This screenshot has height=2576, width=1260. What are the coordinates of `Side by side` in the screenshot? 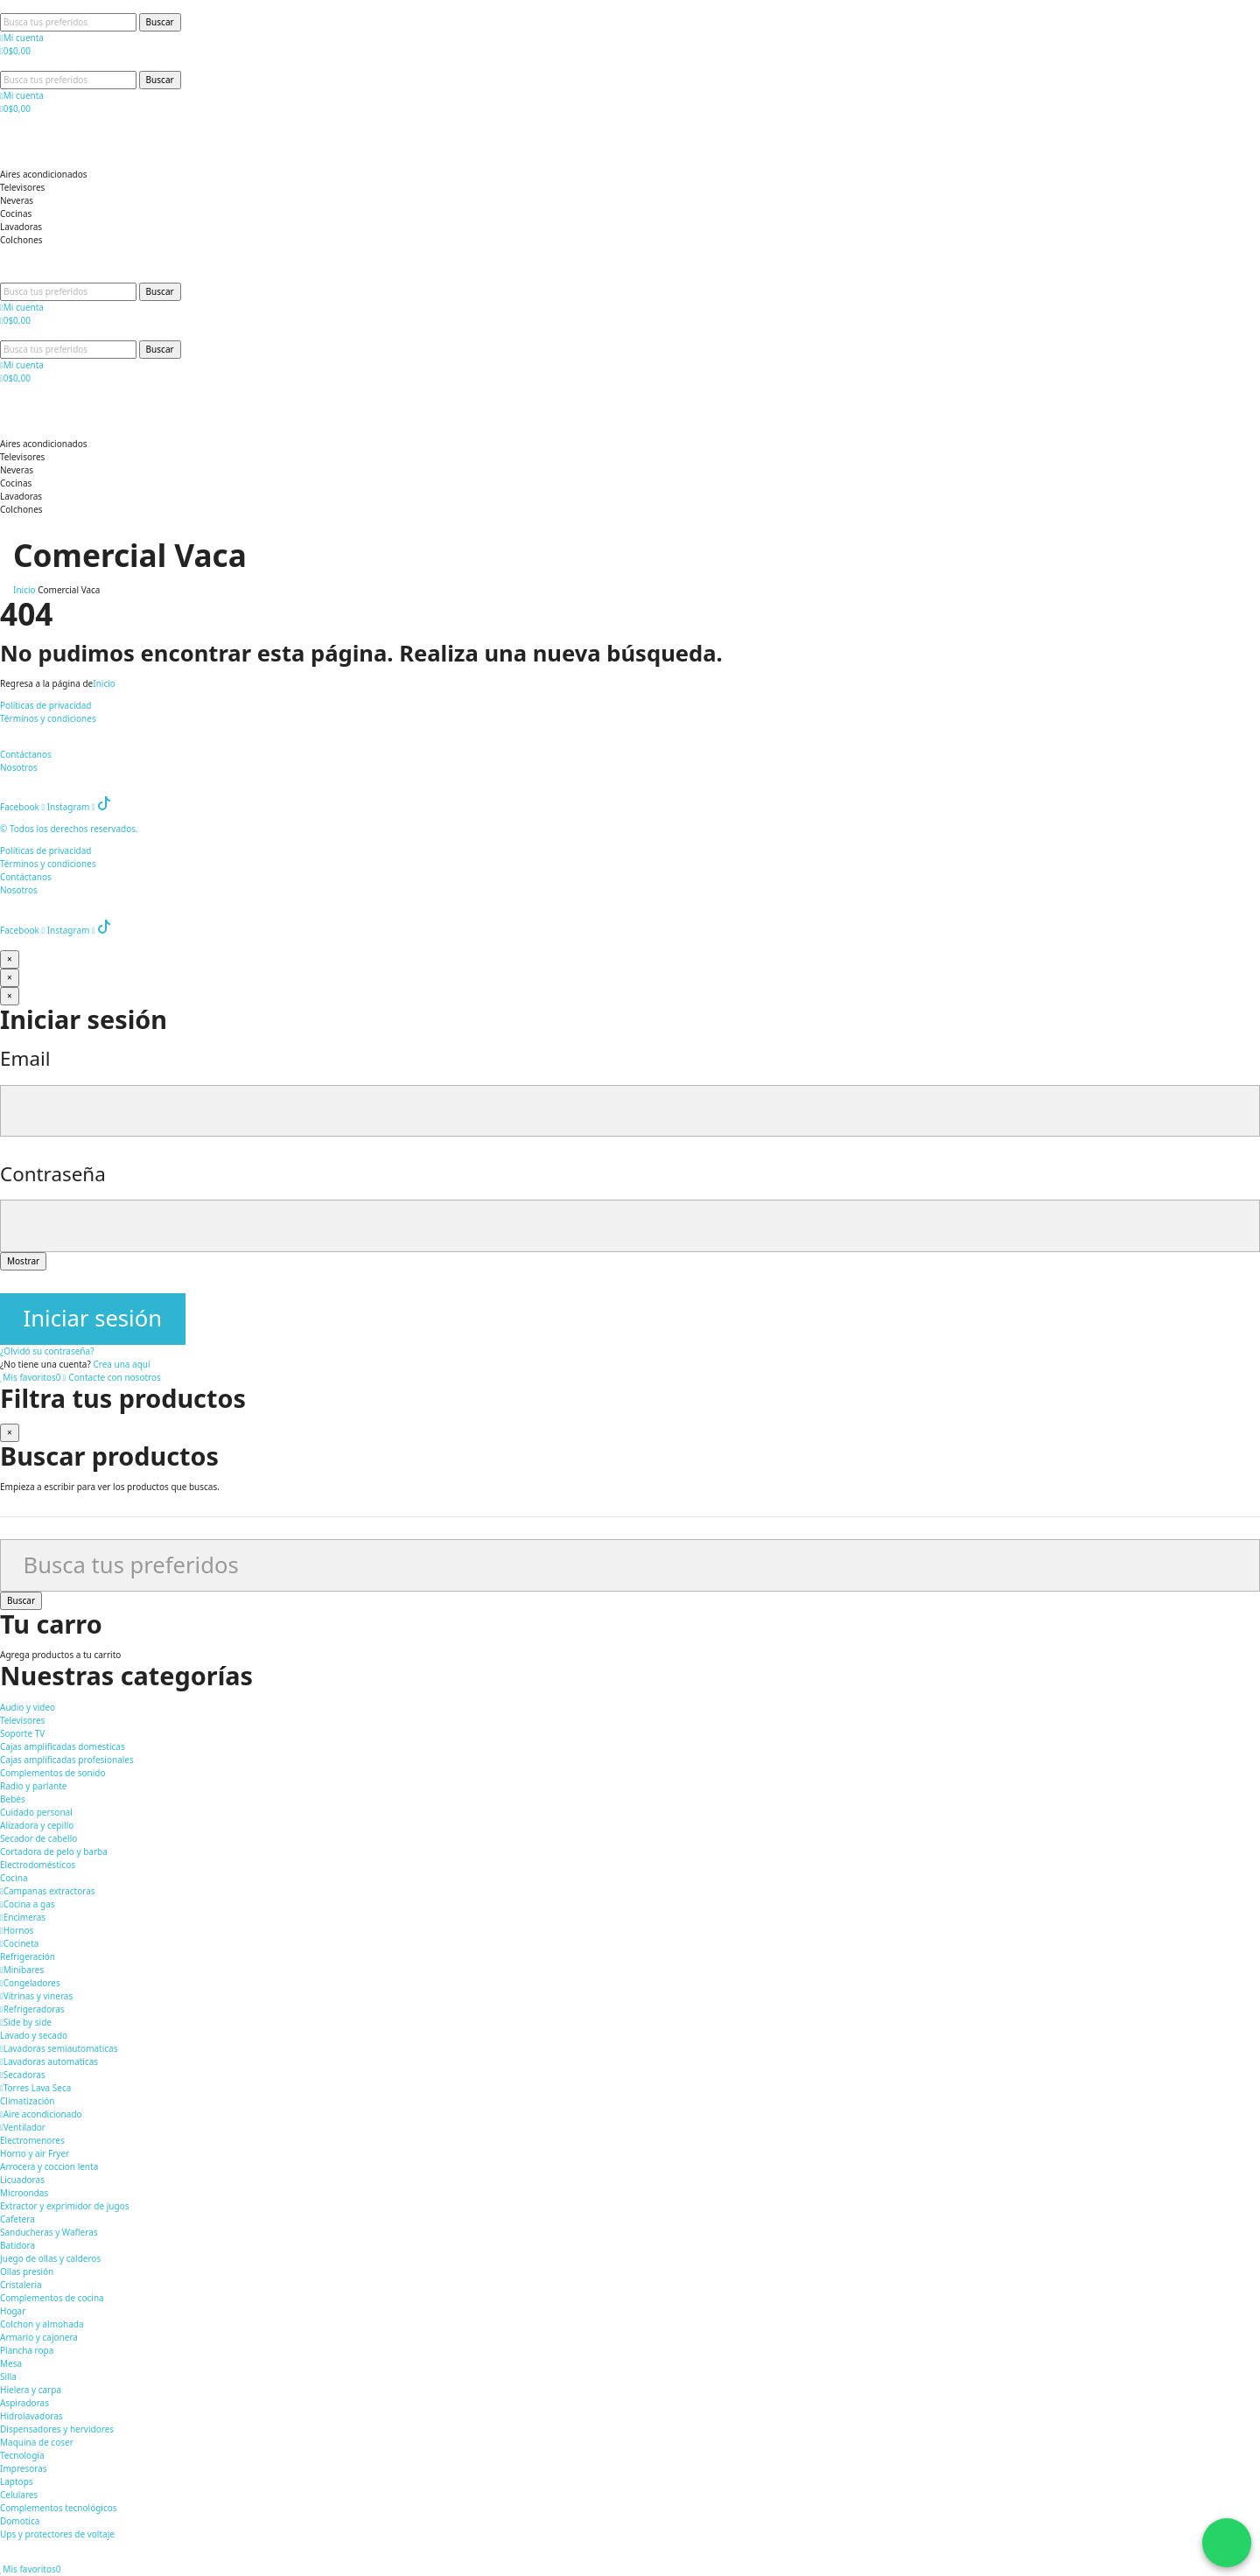 It's located at (26, 2022).